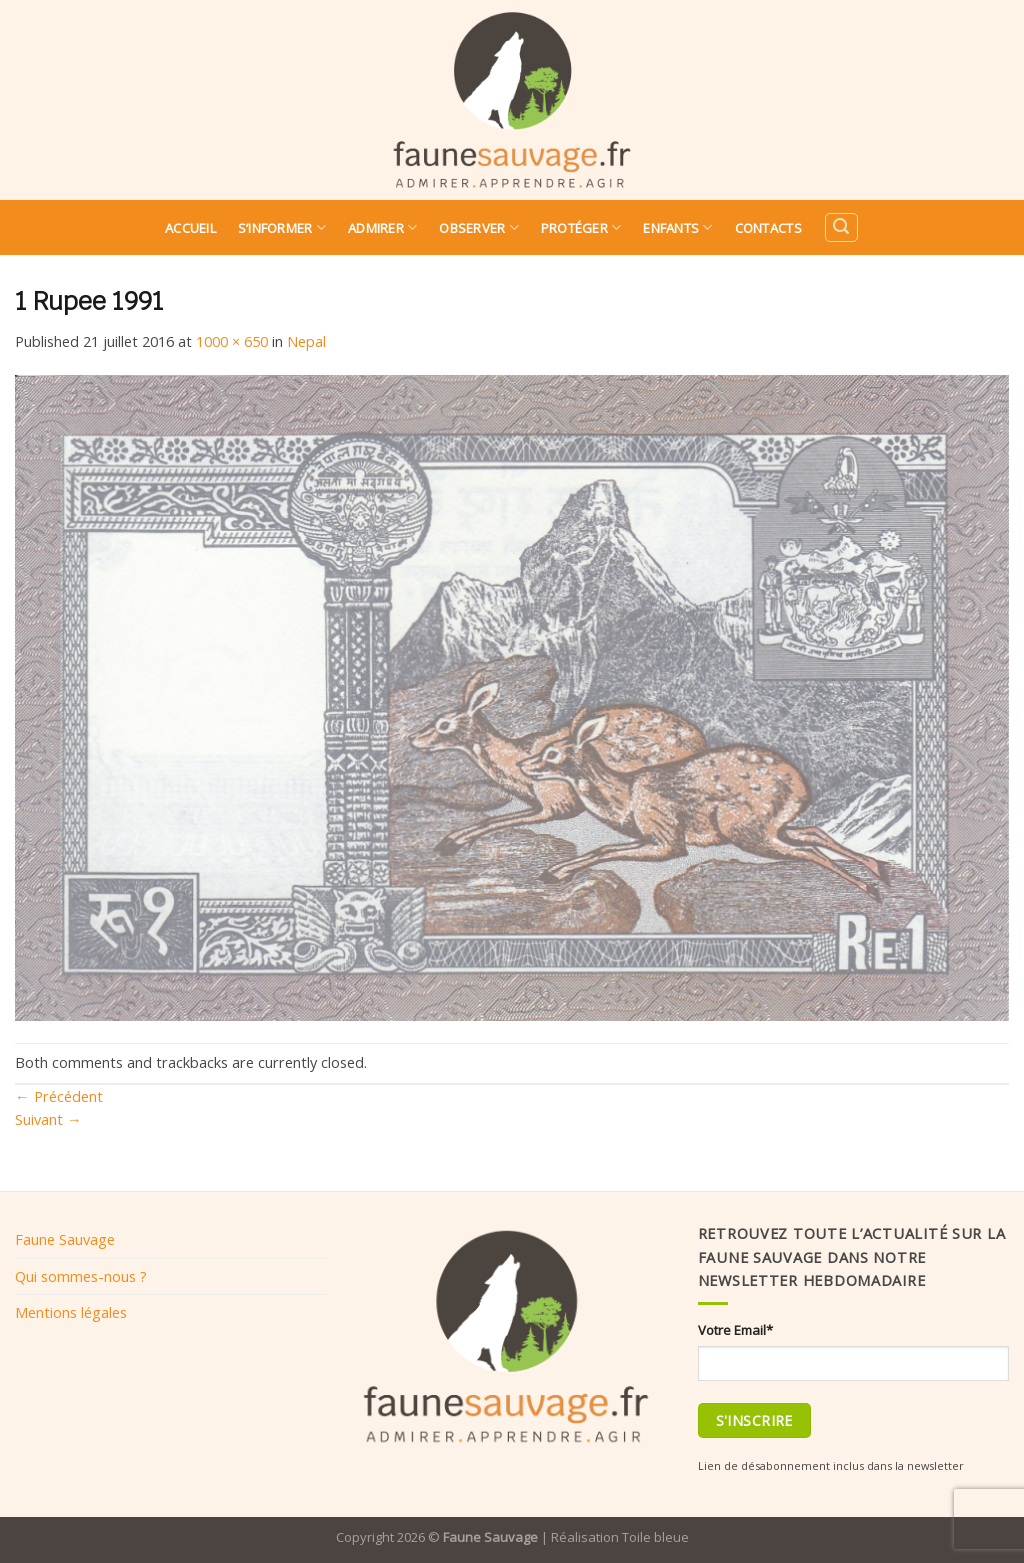 The width and height of the screenshot is (1024, 1563). I want to click on Contacts, so click(768, 228).